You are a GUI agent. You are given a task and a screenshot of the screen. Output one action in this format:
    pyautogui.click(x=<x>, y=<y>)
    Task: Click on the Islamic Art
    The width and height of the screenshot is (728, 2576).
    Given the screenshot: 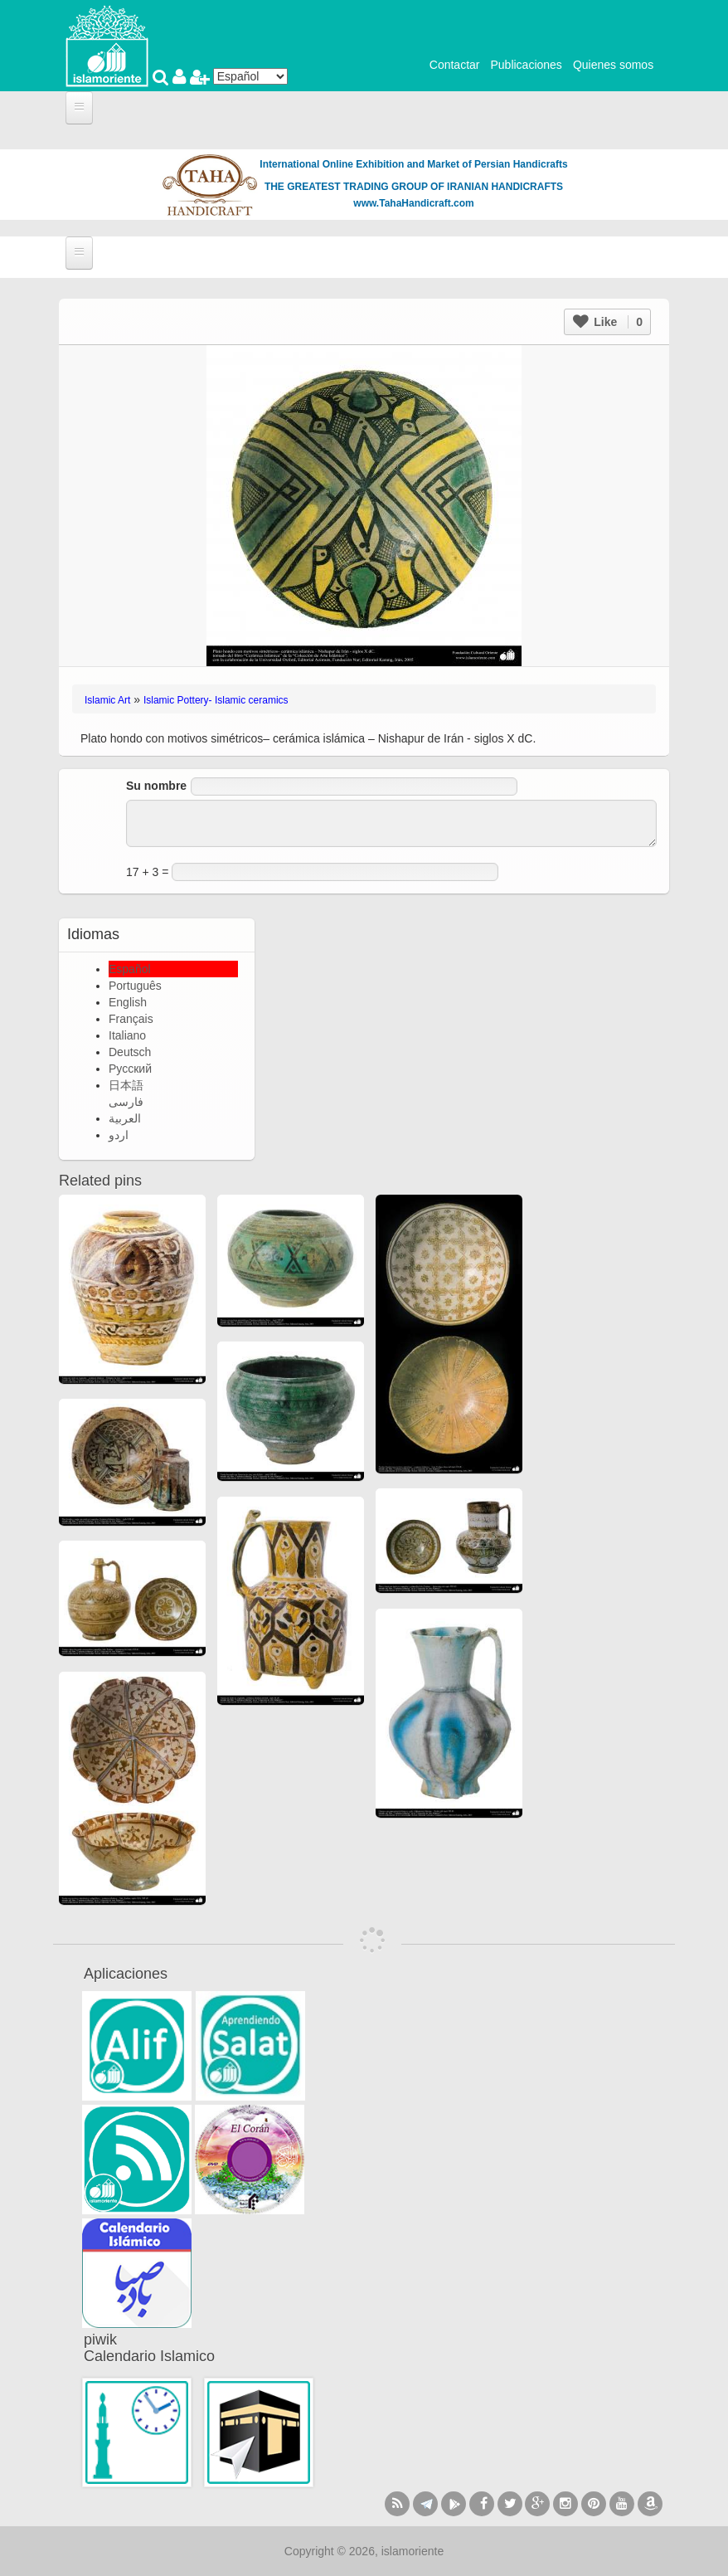 What is the action you would take?
    pyautogui.click(x=107, y=700)
    